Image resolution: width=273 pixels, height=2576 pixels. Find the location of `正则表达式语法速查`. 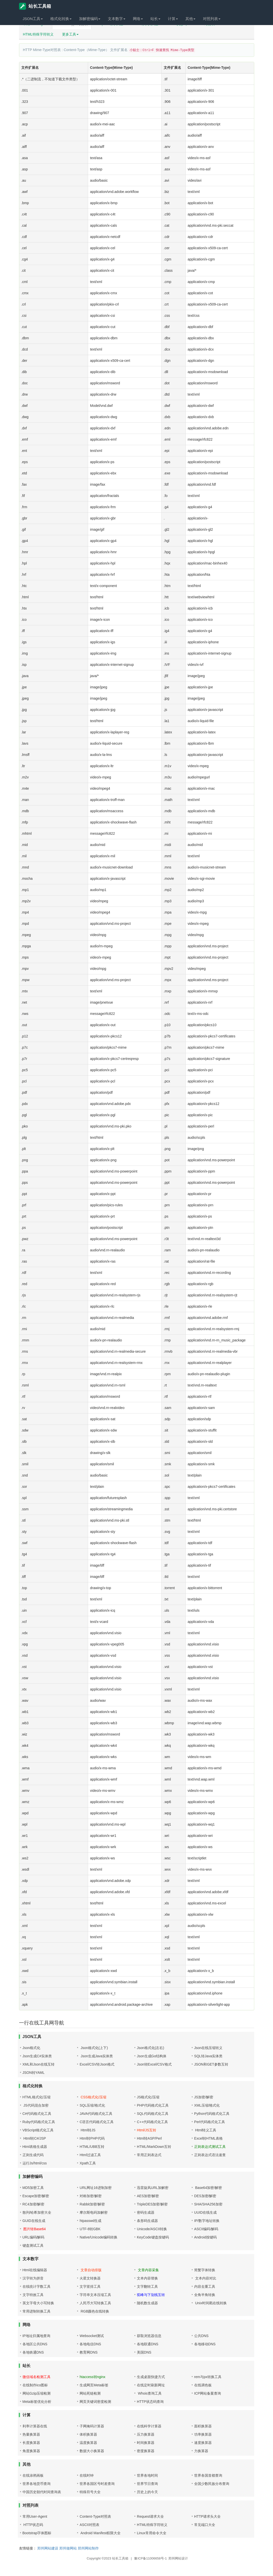

正则表达式语法速查 is located at coordinates (210, 2155).